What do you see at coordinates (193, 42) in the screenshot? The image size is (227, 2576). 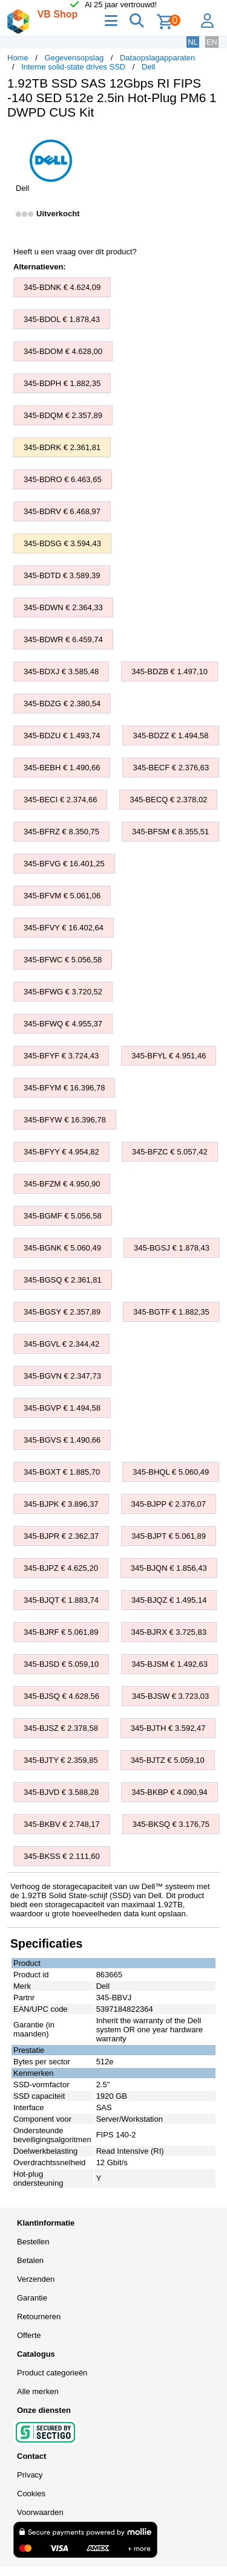 I see `NL` at bounding box center [193, 42].